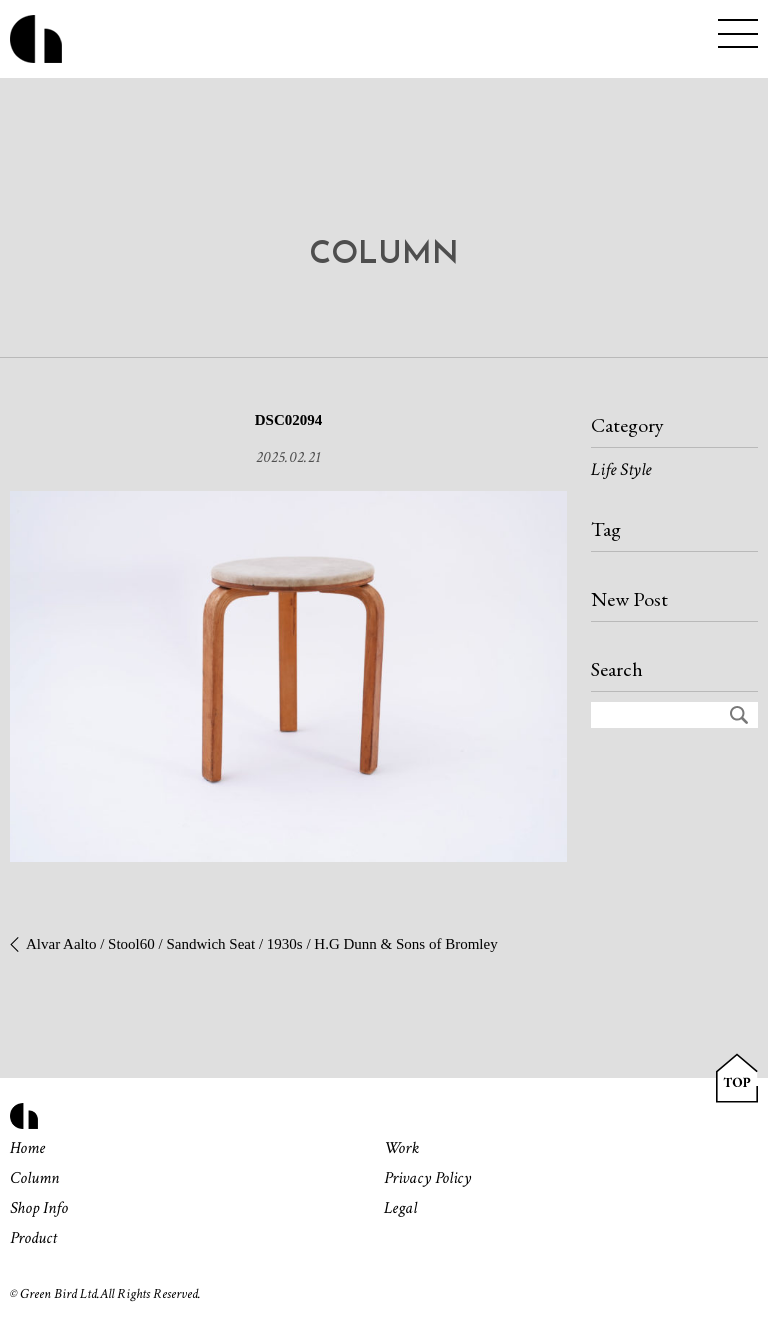 This screenshot has width=768, height=1317. Describe the element at coordinates (621, 469) in the screenshot. I see `Life Style` at that location.